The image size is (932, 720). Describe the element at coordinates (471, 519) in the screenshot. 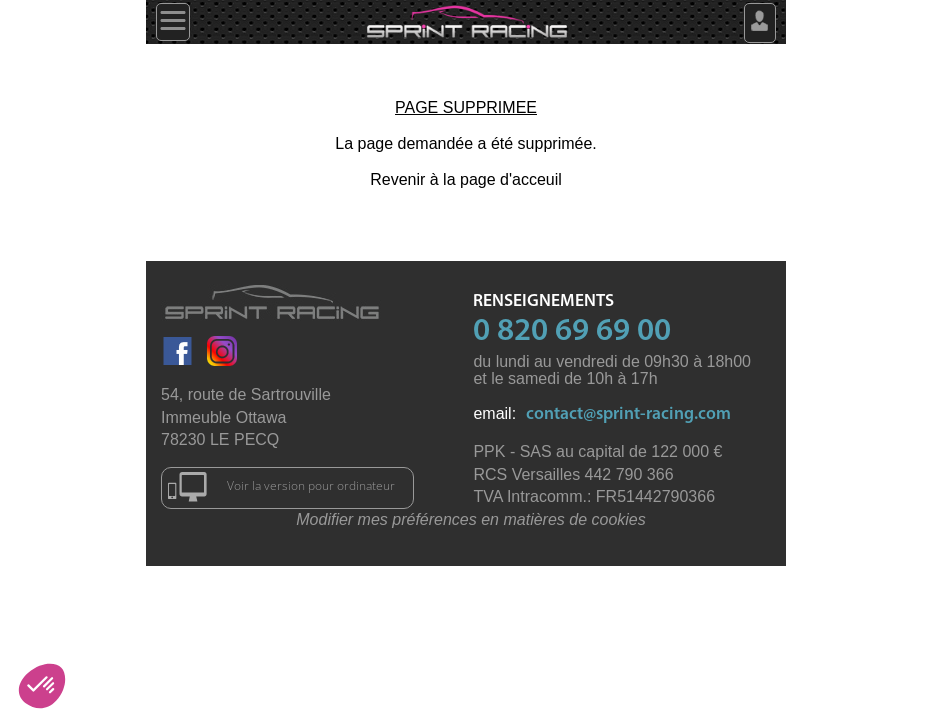

I see `Modifier mes préférences en matières de cookies` at that location.